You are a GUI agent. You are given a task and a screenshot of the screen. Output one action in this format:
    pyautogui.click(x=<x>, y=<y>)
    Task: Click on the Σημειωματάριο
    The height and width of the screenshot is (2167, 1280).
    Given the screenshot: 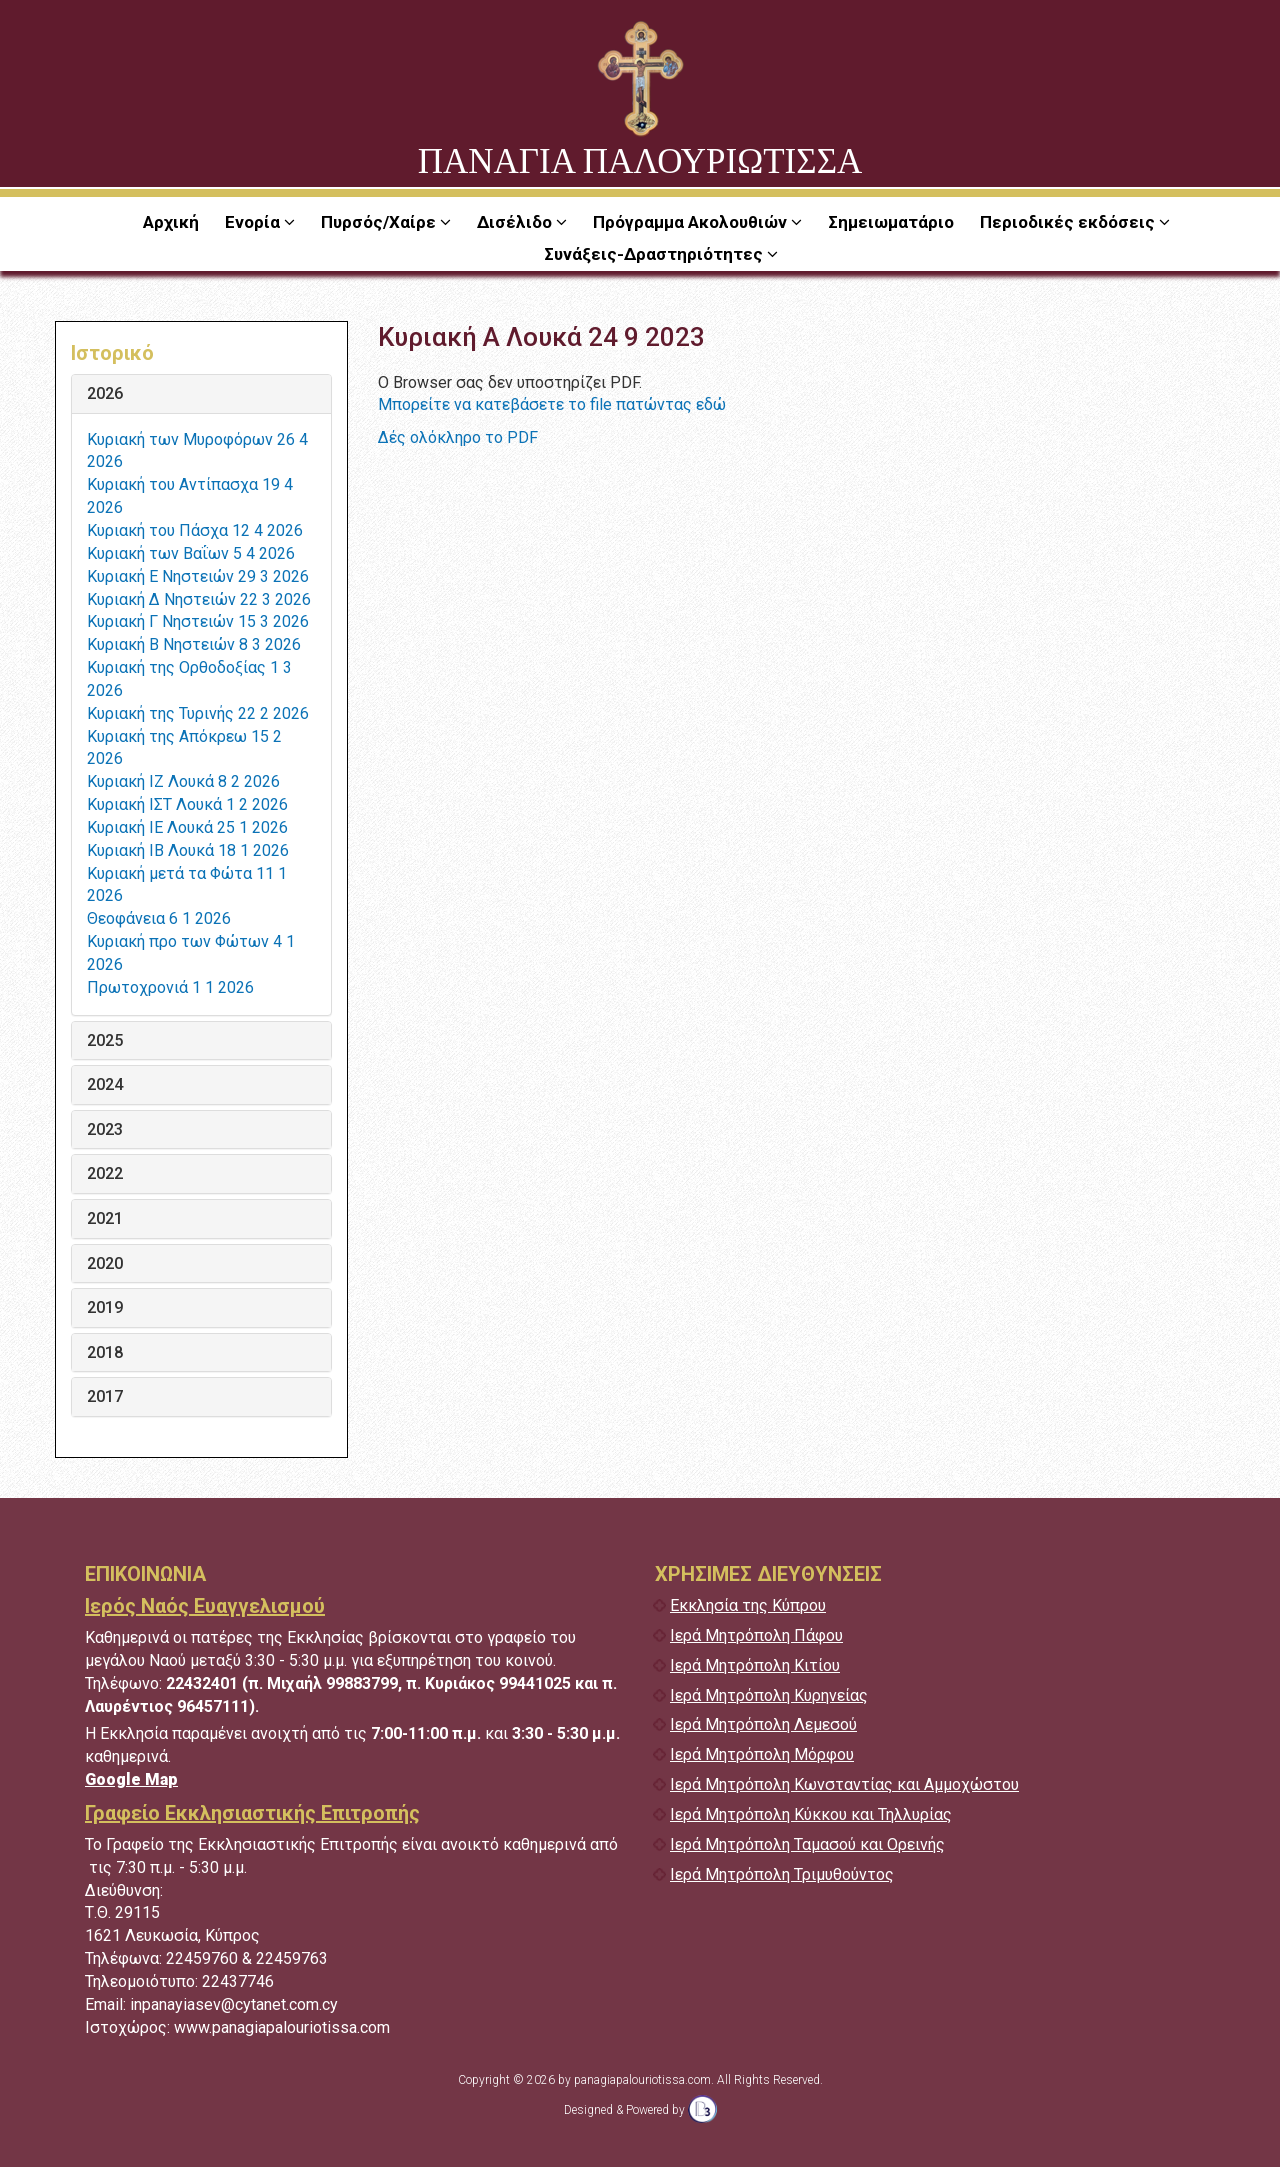 What is the action you would take?
    pyautogui.click(x=891, y=222)
    